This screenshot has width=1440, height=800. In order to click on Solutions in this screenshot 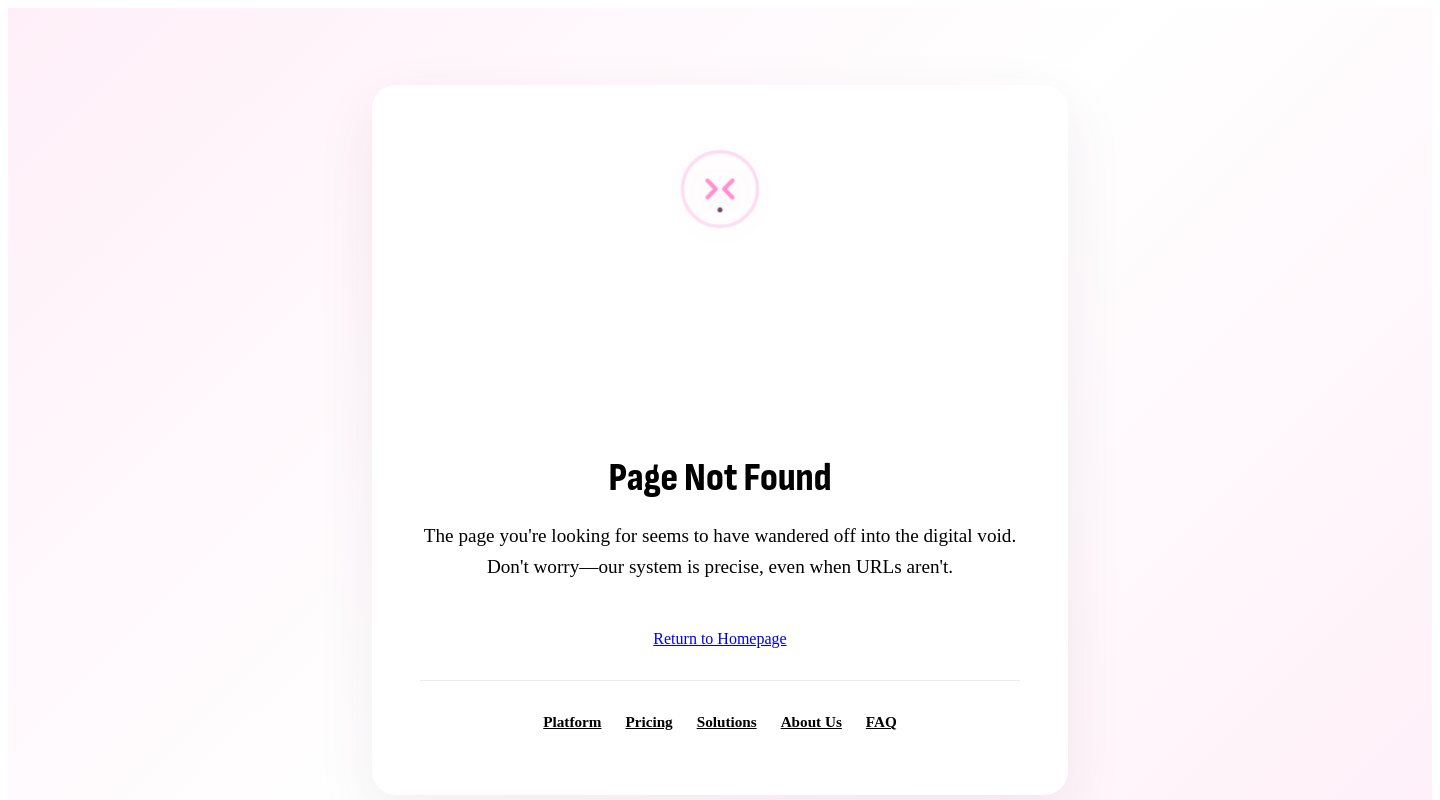, I will do `click(727, 721)`.